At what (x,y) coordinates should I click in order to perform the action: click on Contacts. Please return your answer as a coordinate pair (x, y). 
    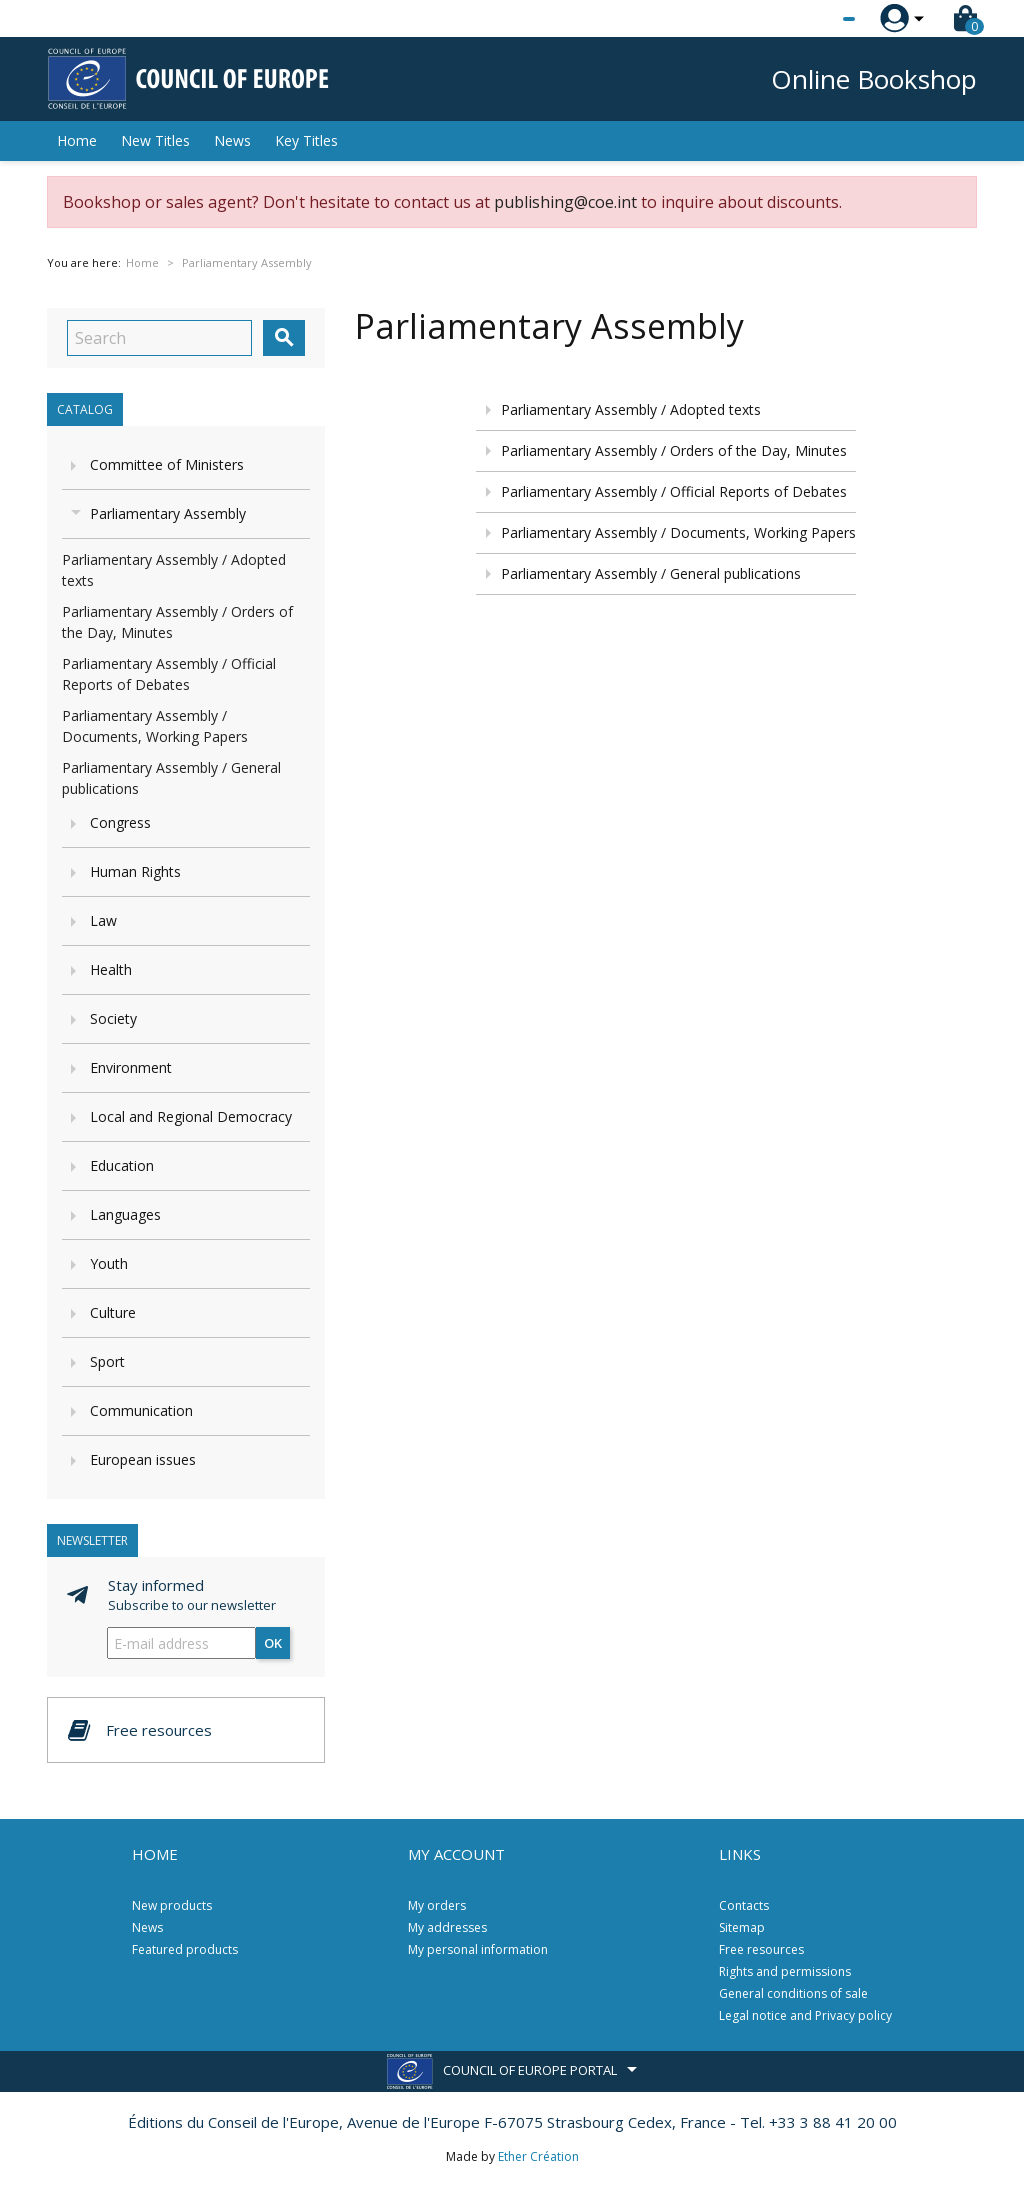
    Looking at the image, I should click on (744, 1905).